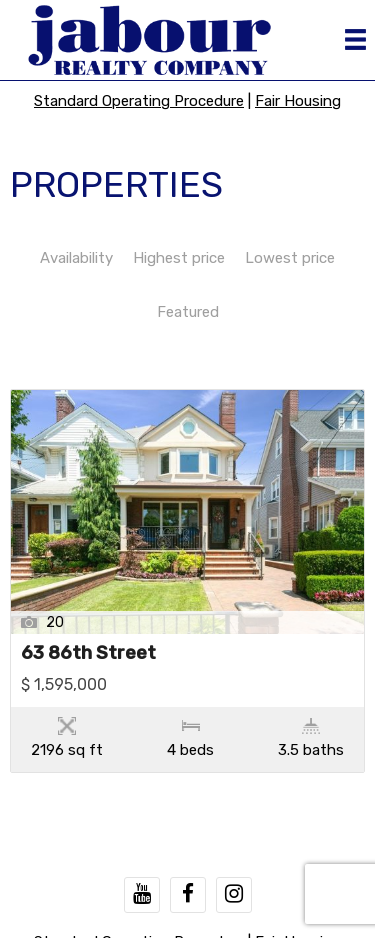 The image size is (375, 938). I want to click on Standard Operating Procedure, so click(139, 101).